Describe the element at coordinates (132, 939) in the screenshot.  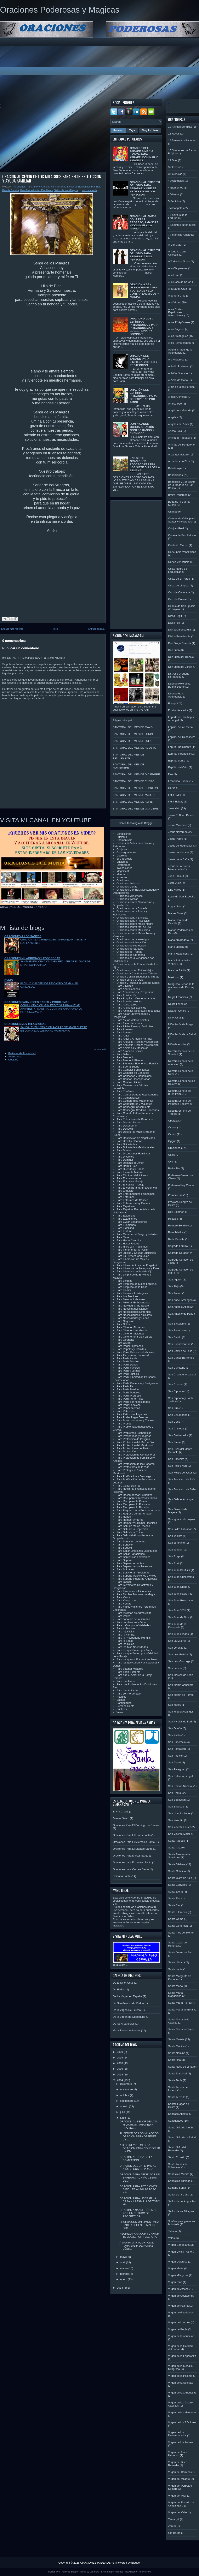
I see `Oraciones contra enemigos` at that location.